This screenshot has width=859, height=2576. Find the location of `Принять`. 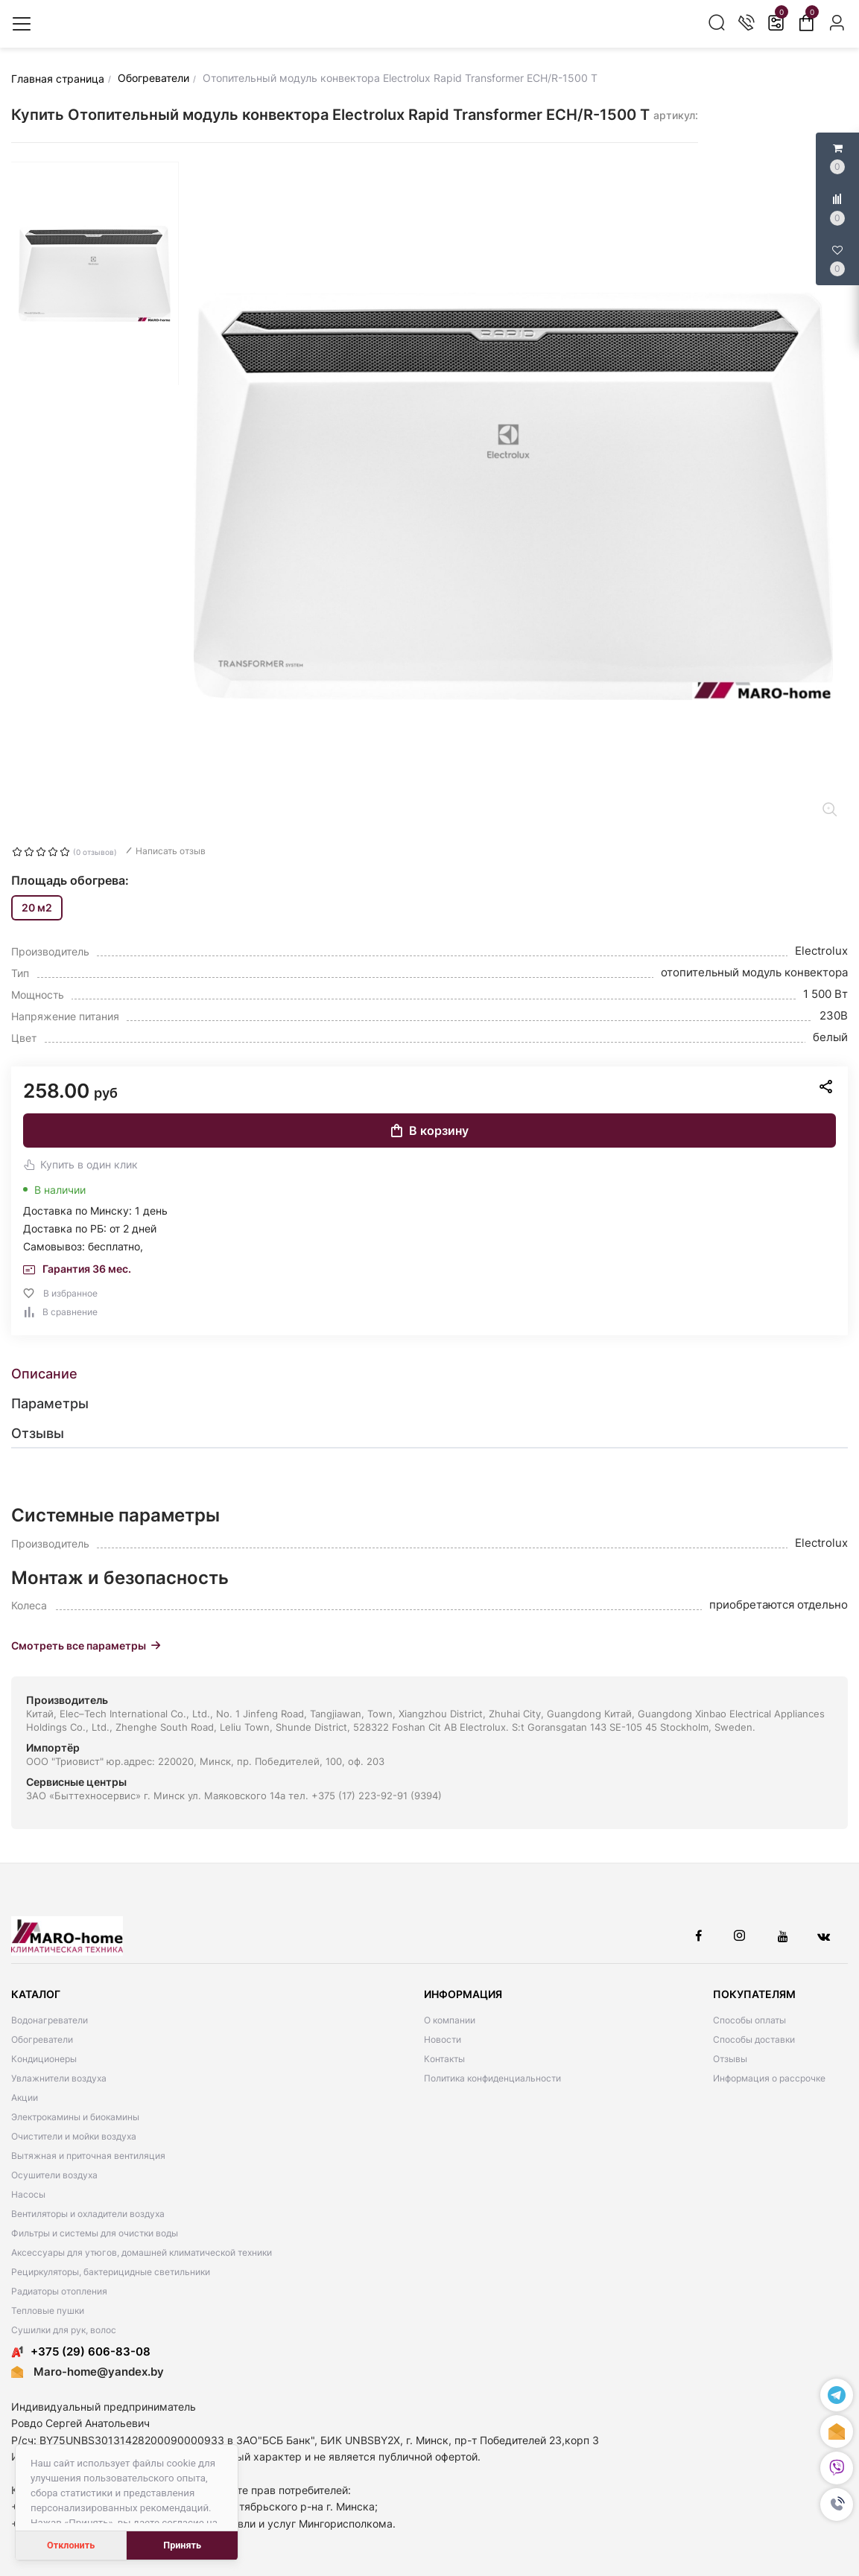

Принять is located at coordinates (182, 2545).